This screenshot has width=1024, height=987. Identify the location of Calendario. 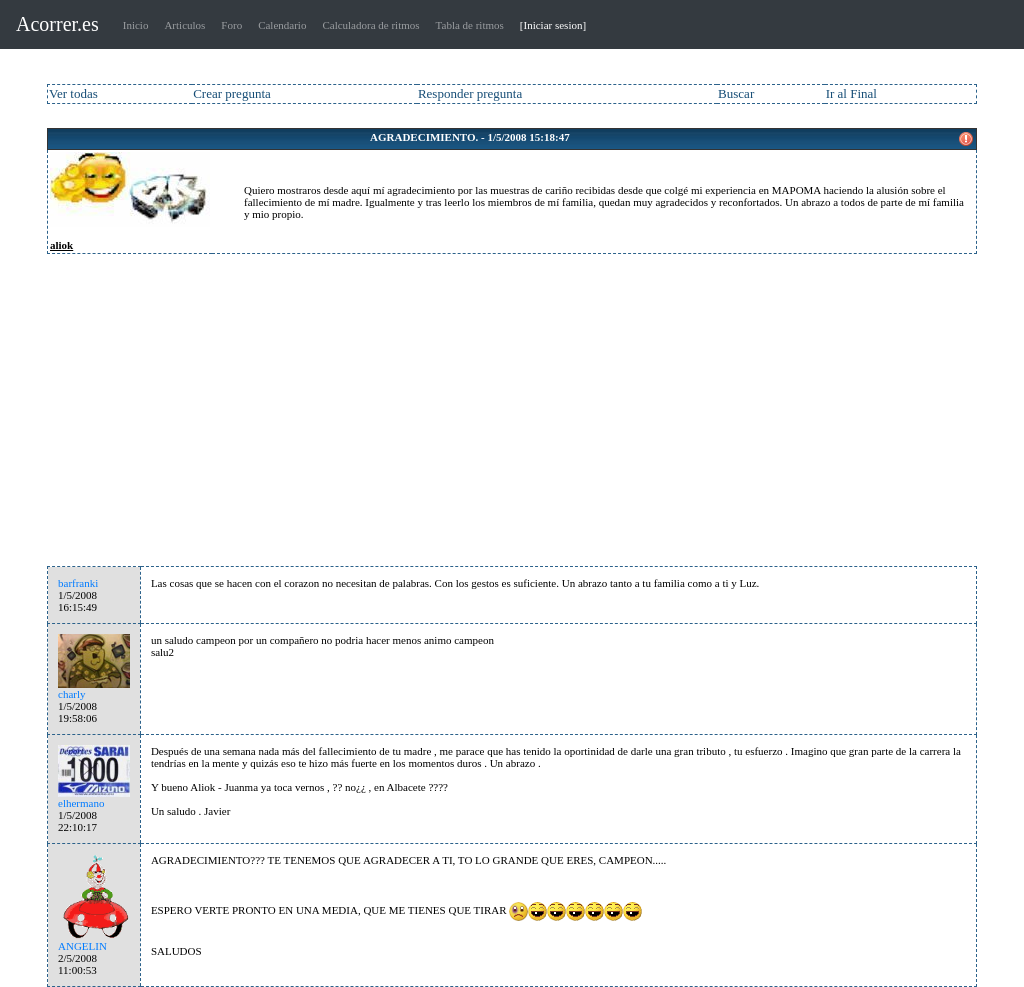
(282, 25).